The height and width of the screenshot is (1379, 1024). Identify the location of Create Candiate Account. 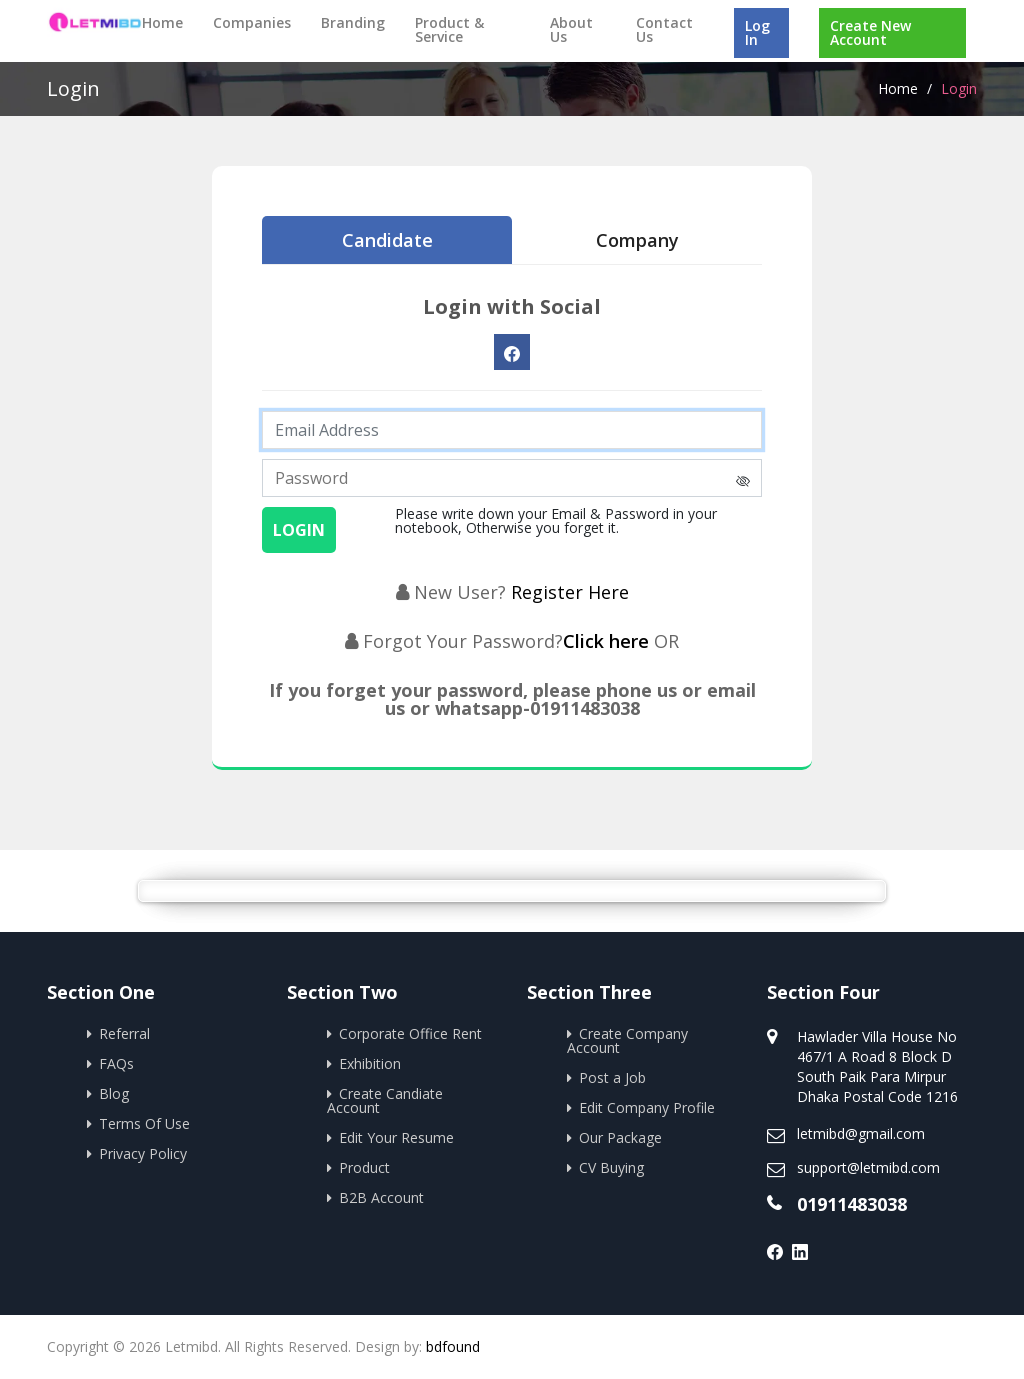
(385, 1100).